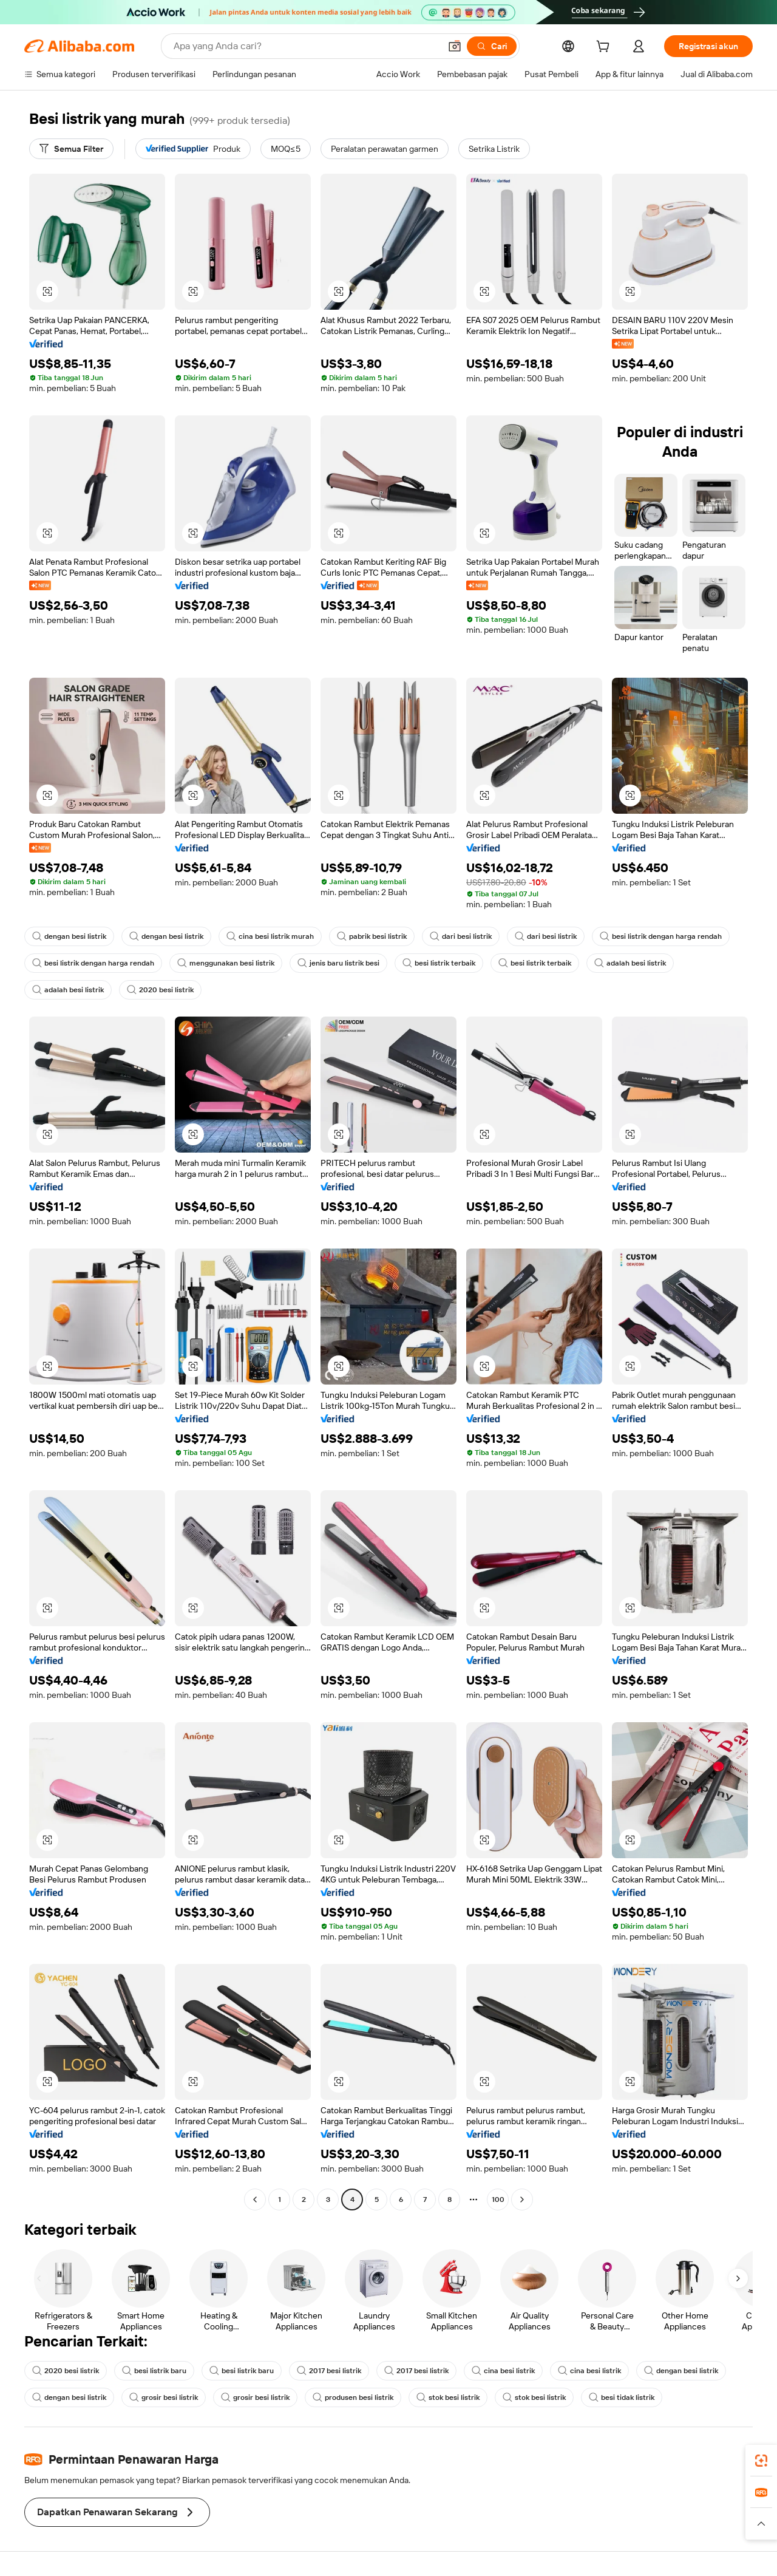 The height and width of the screenshot is (2576, 777). What do you see at coordinates (69, 936) in the screenshot?
I see `dengan besi listrik` at bounding box center [69, 936].